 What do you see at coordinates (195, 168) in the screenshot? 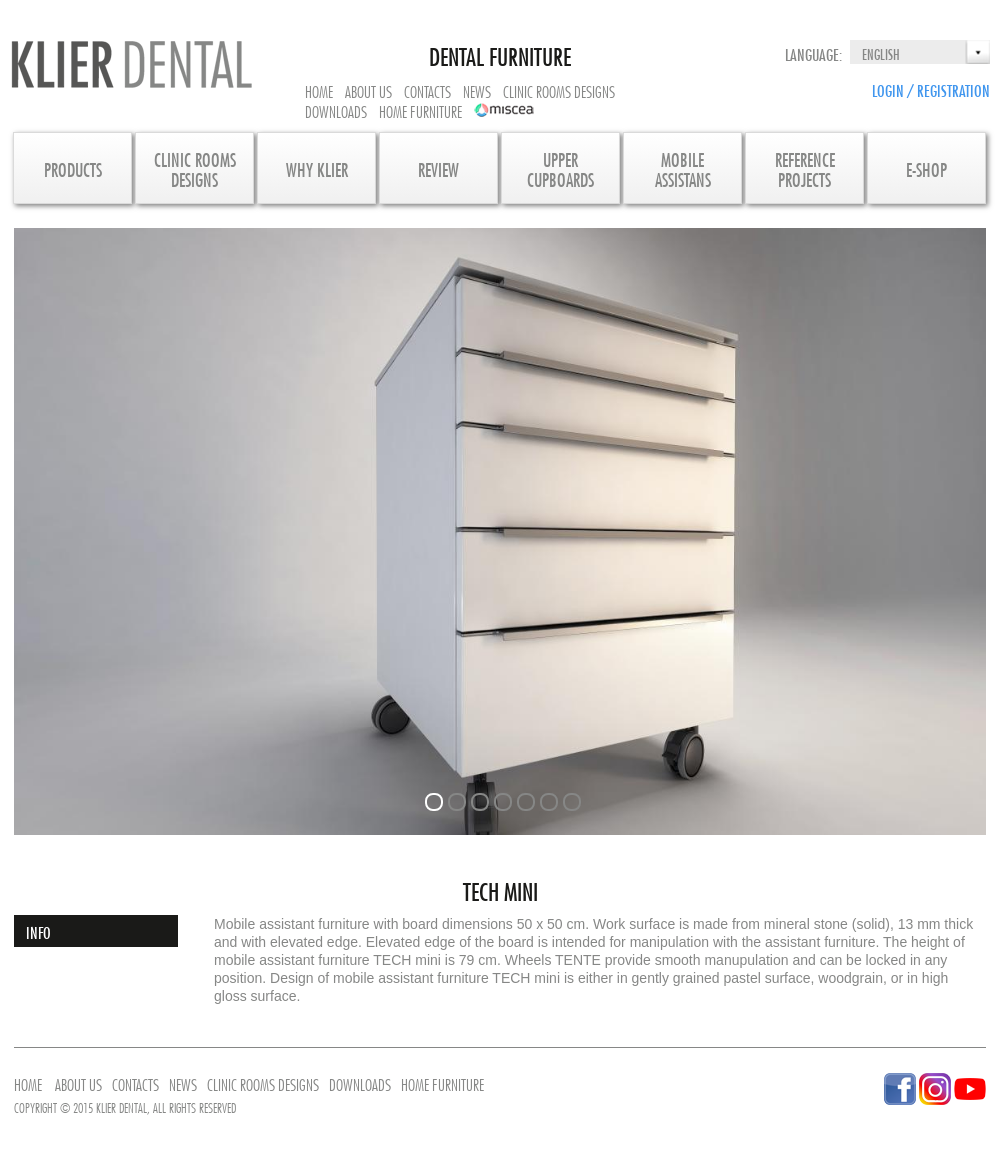
I see `CLINIC ROOMS DESIGNS` at bounding box center [195, 168].